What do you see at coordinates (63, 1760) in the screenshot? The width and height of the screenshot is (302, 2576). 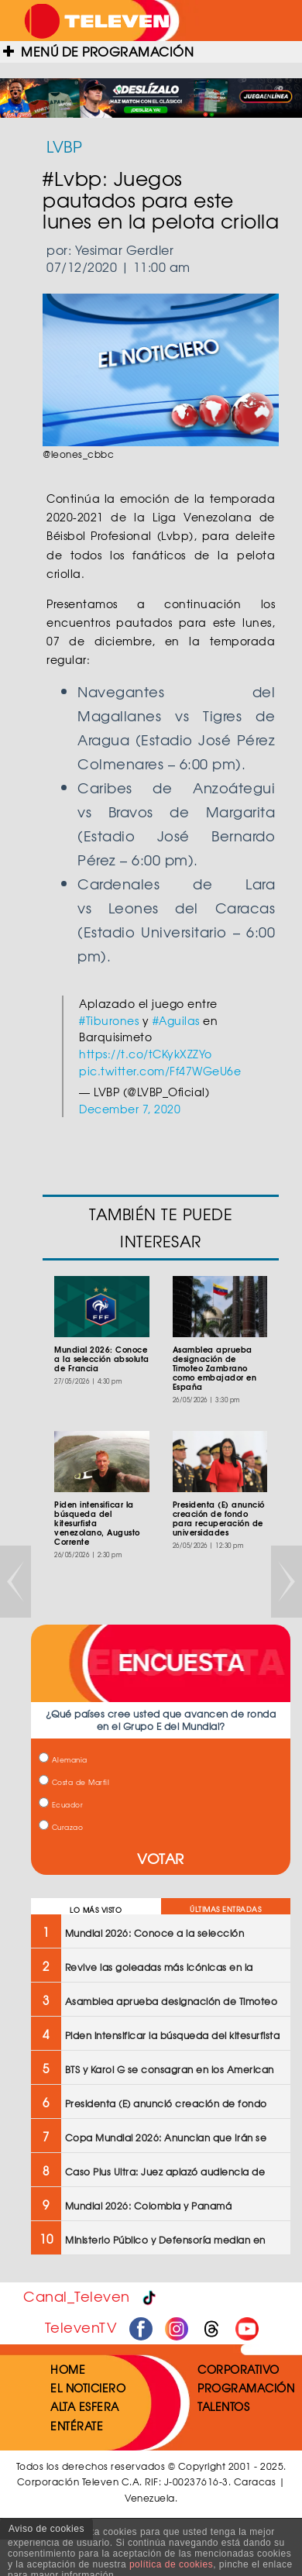 I see `Alemania` at bounding box center [63, 1760].